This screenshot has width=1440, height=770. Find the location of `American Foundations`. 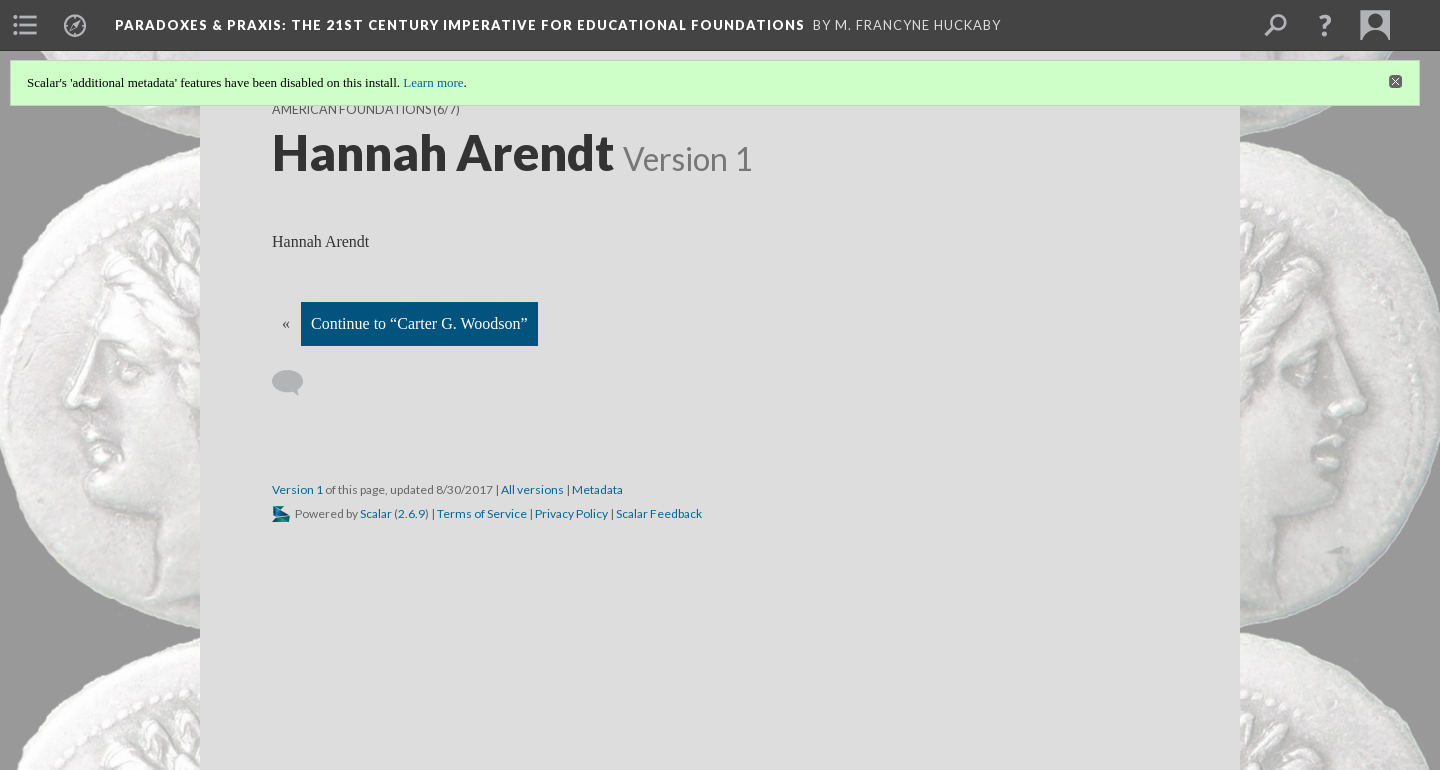

American Foundations is located at coordinates (351, 109).